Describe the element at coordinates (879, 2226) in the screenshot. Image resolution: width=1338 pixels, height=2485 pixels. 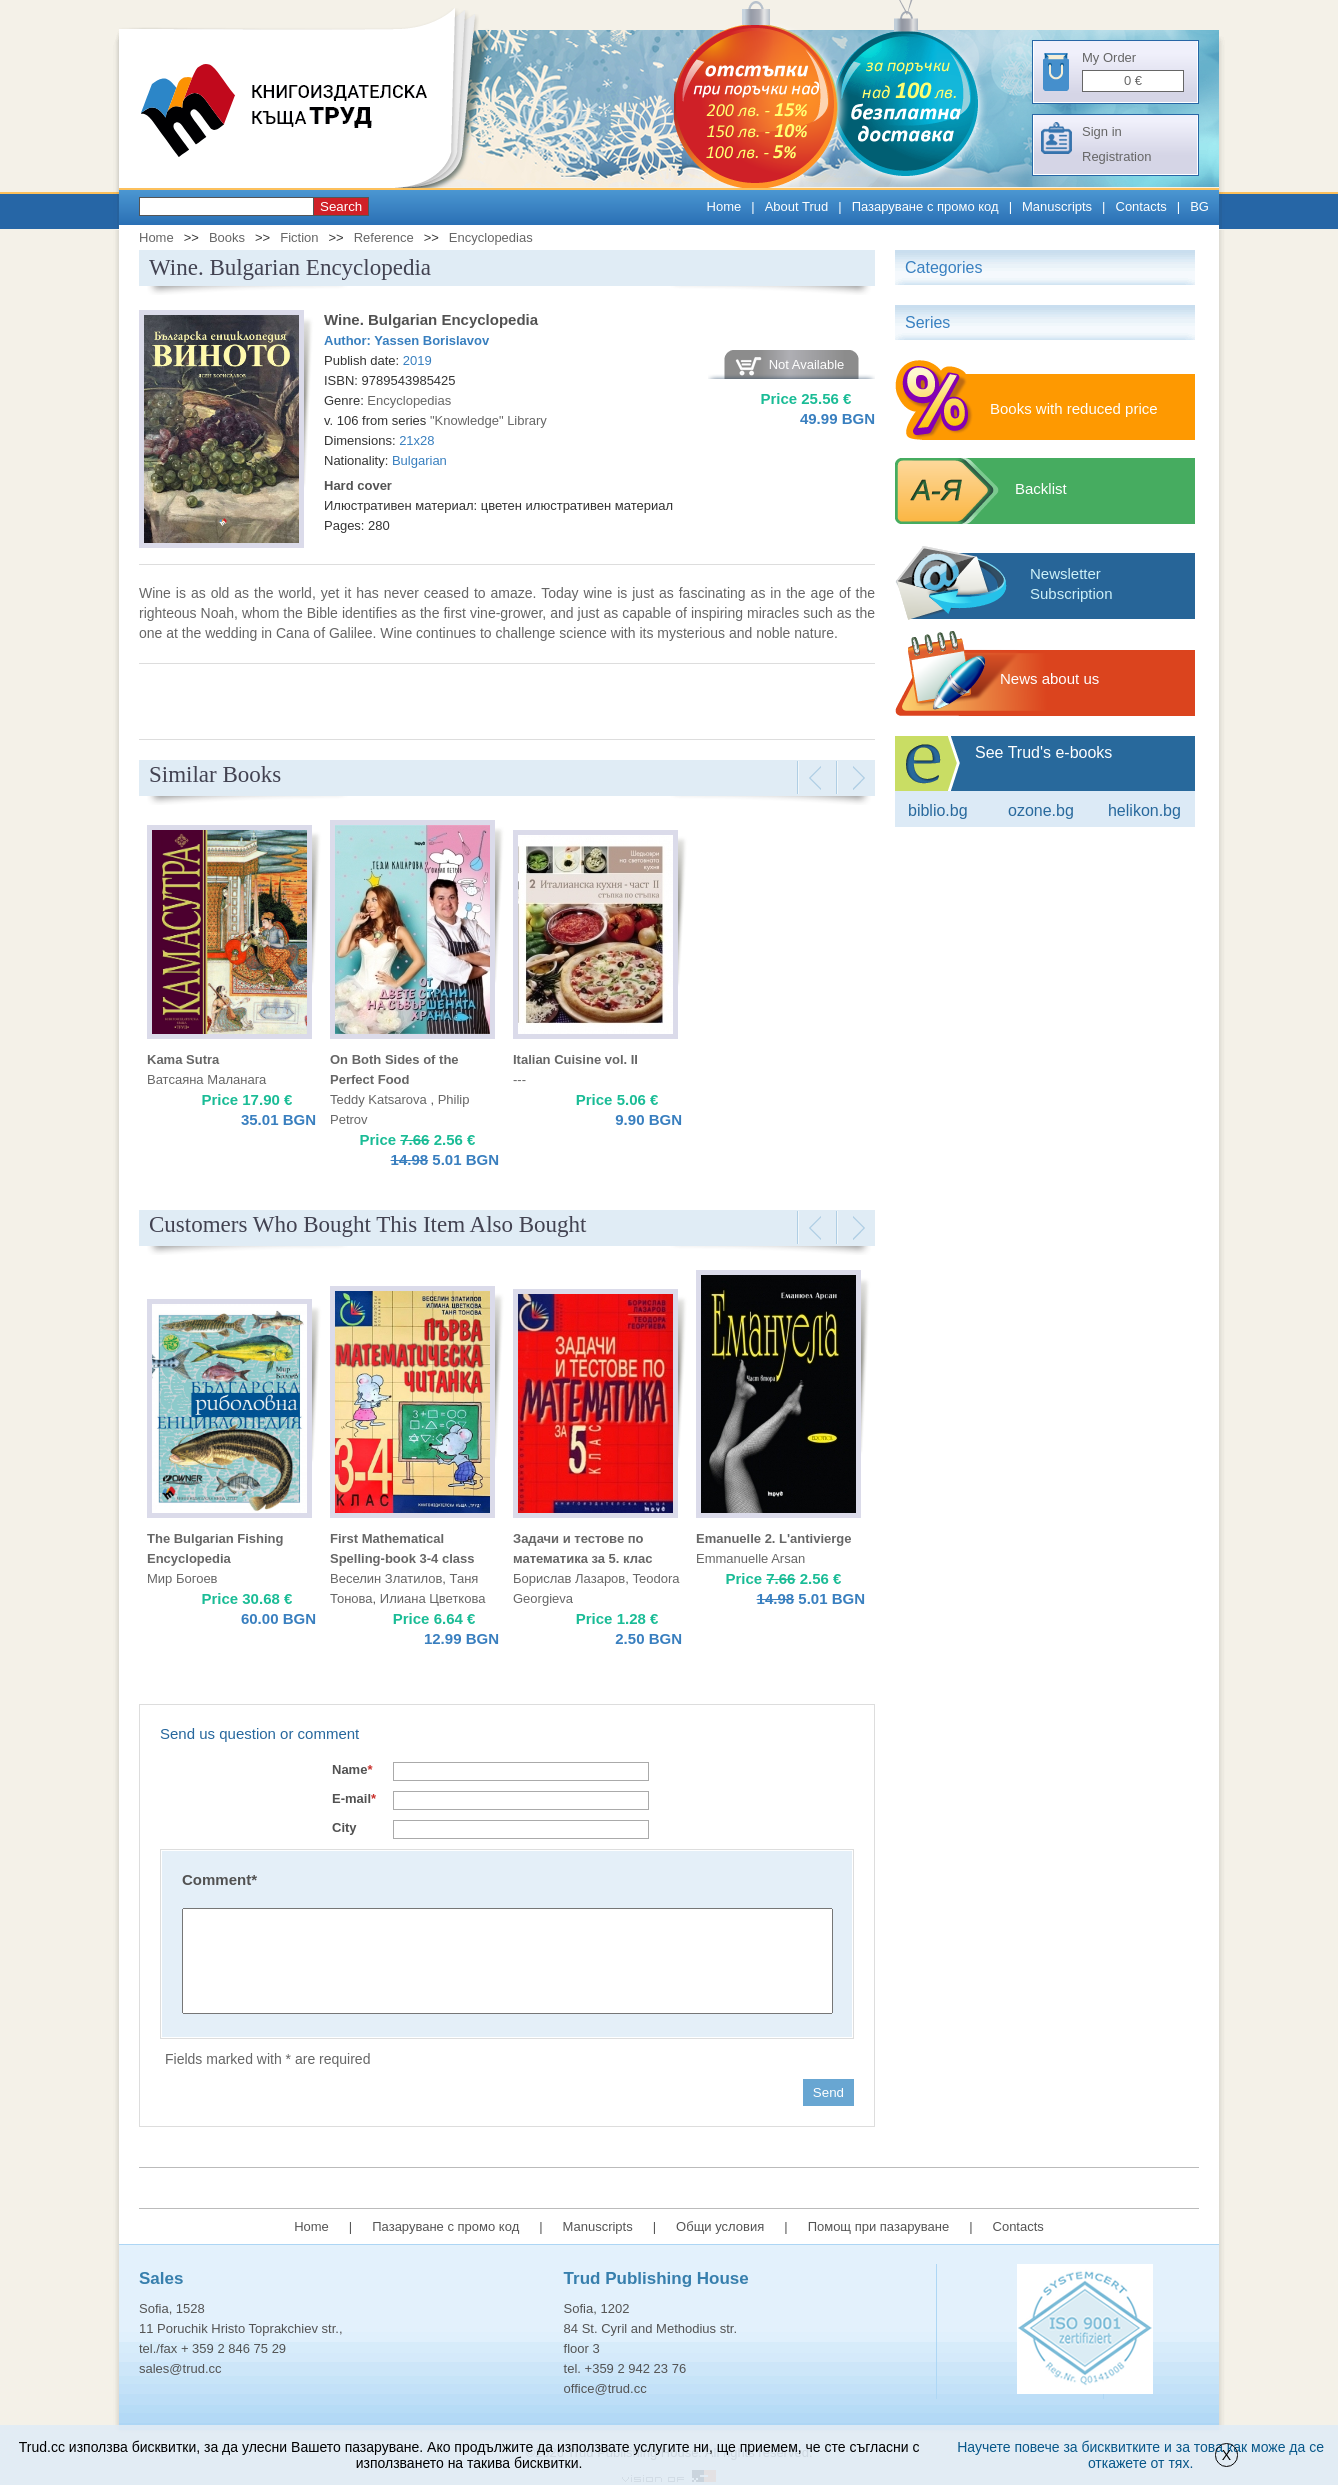
I see `Помощ при пазаруване` at that location.